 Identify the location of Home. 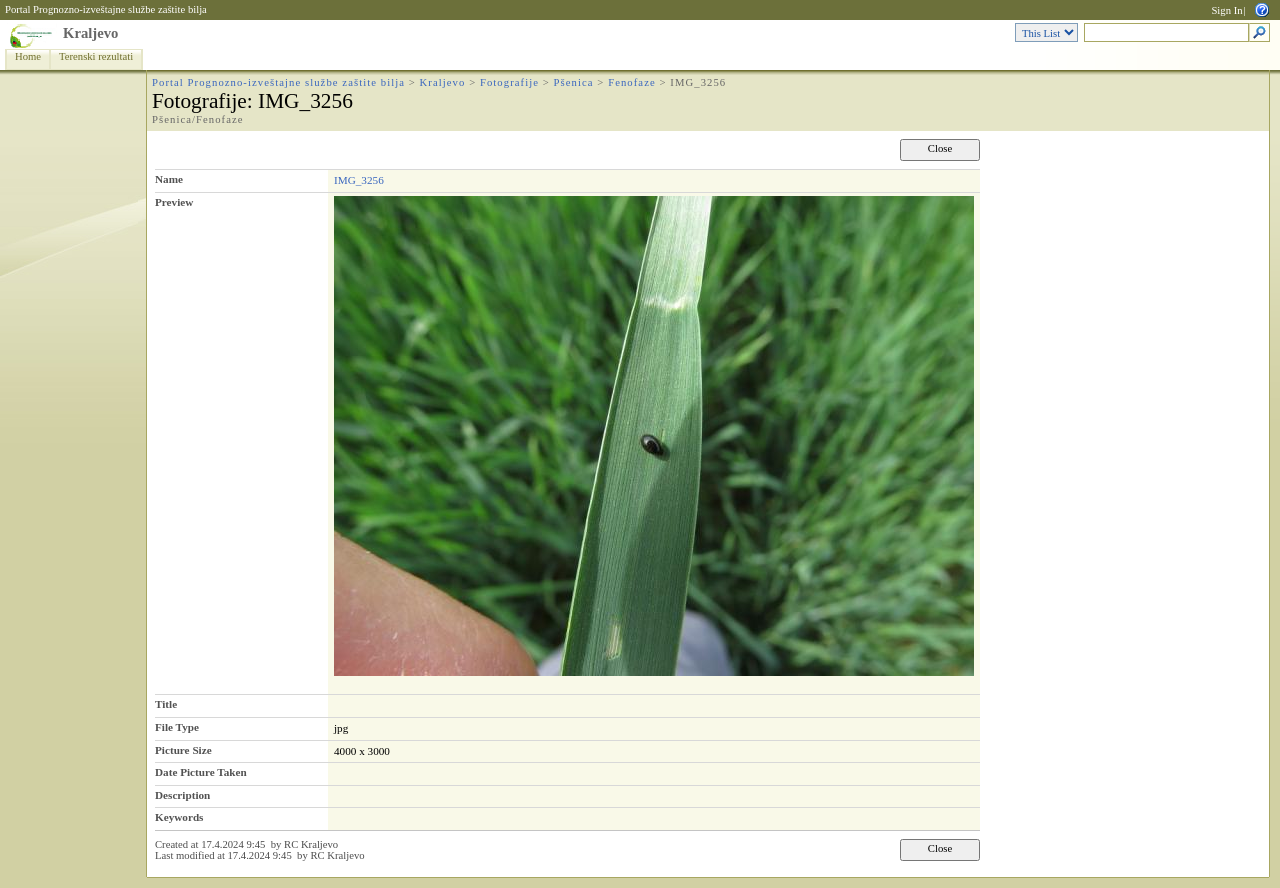
(28, 56).